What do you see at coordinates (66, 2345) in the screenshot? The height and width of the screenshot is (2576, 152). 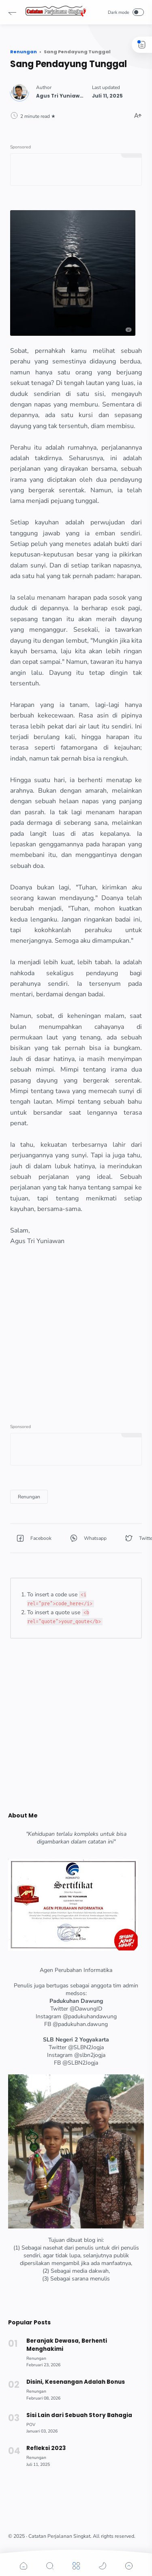 I see `Beranjak Dewasa, Berhenti Menghakimi` at bounding box center [66, 2345].